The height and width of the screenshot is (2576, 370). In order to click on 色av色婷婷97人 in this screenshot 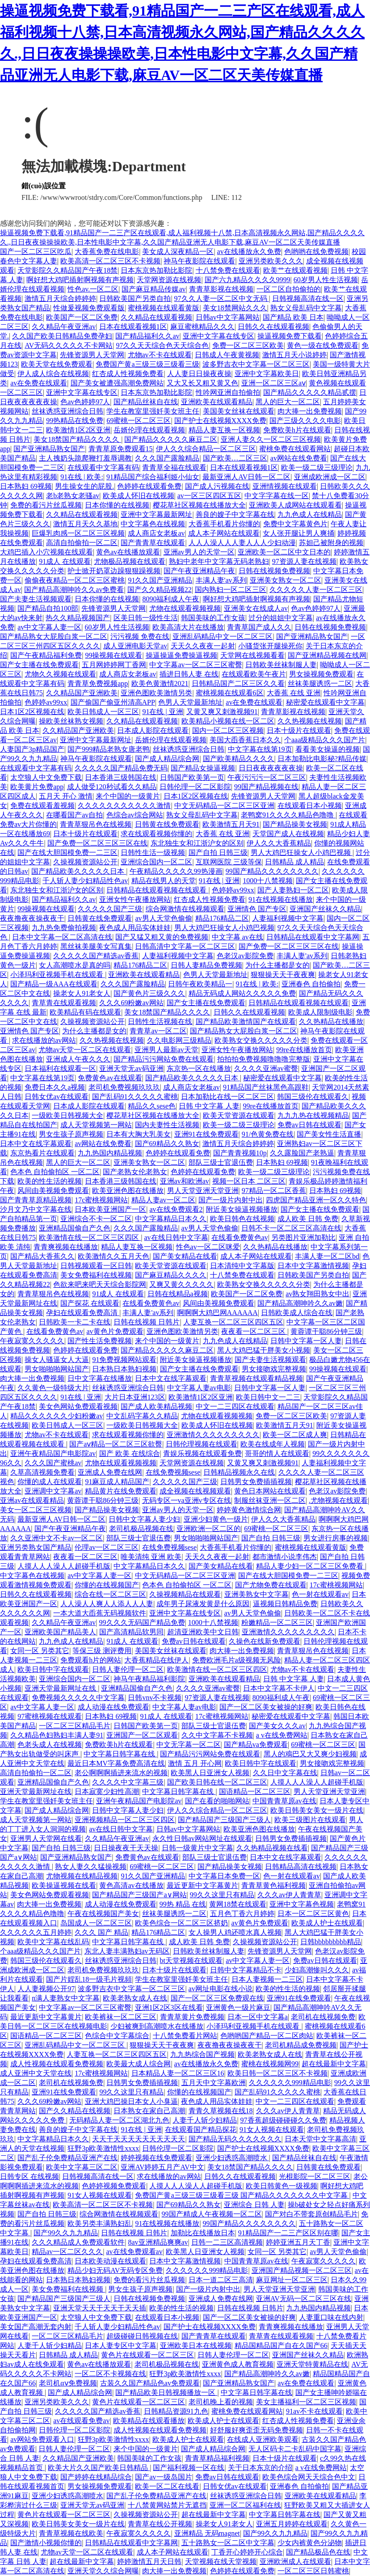, I will do `click(85, 402)`.